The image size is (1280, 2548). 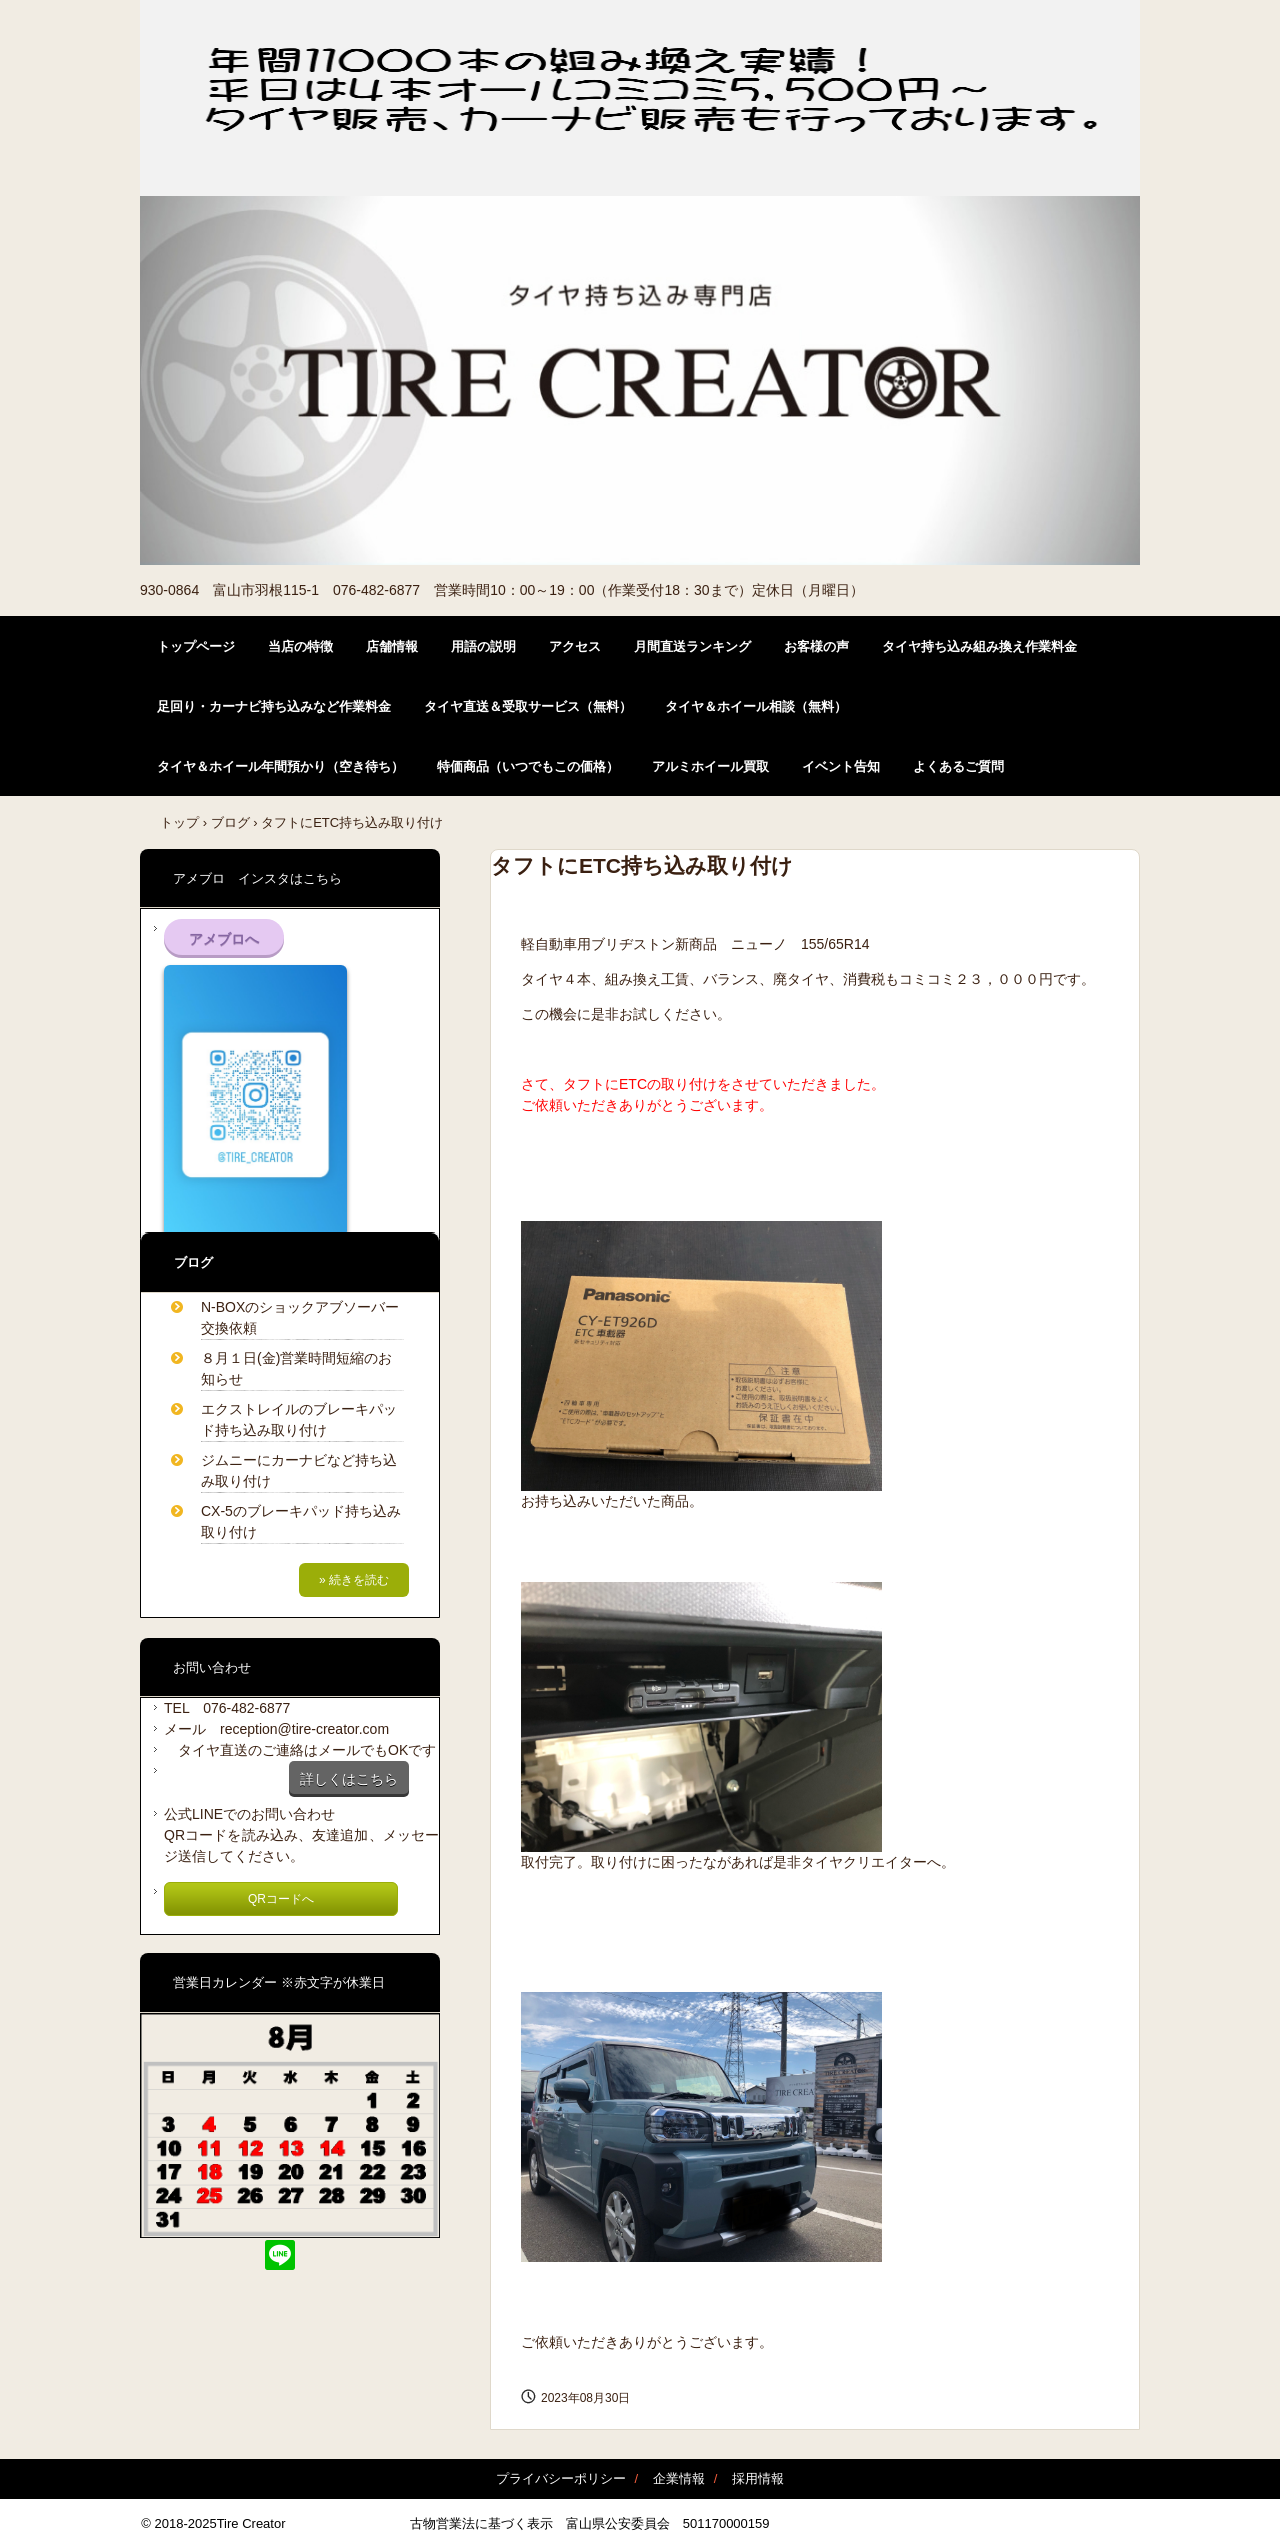 I want to click on アメブロへ, so click(x=224, y=939).